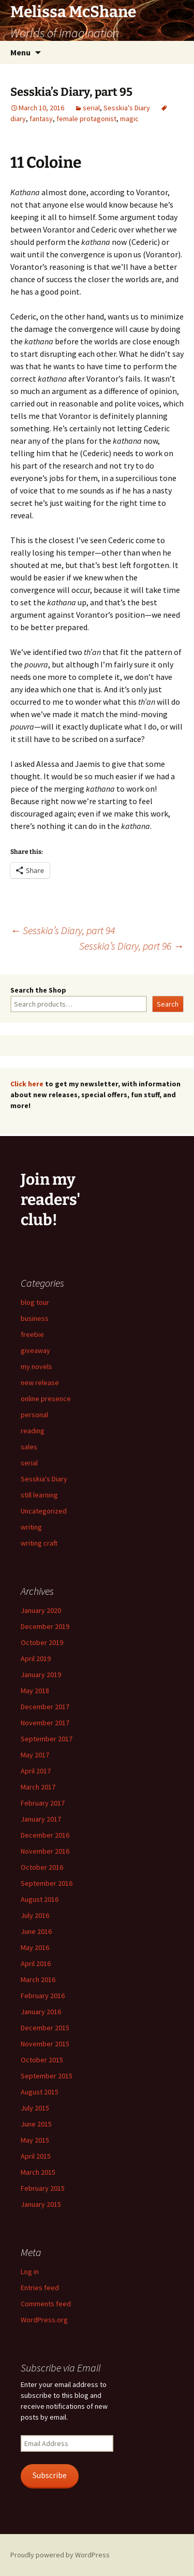 The width and height of the screenshot is (194, 2576). What do you see at coordinates (40, 2287) in the screenshot?
I see `Entries feed` at bounding box center [40, 2287].